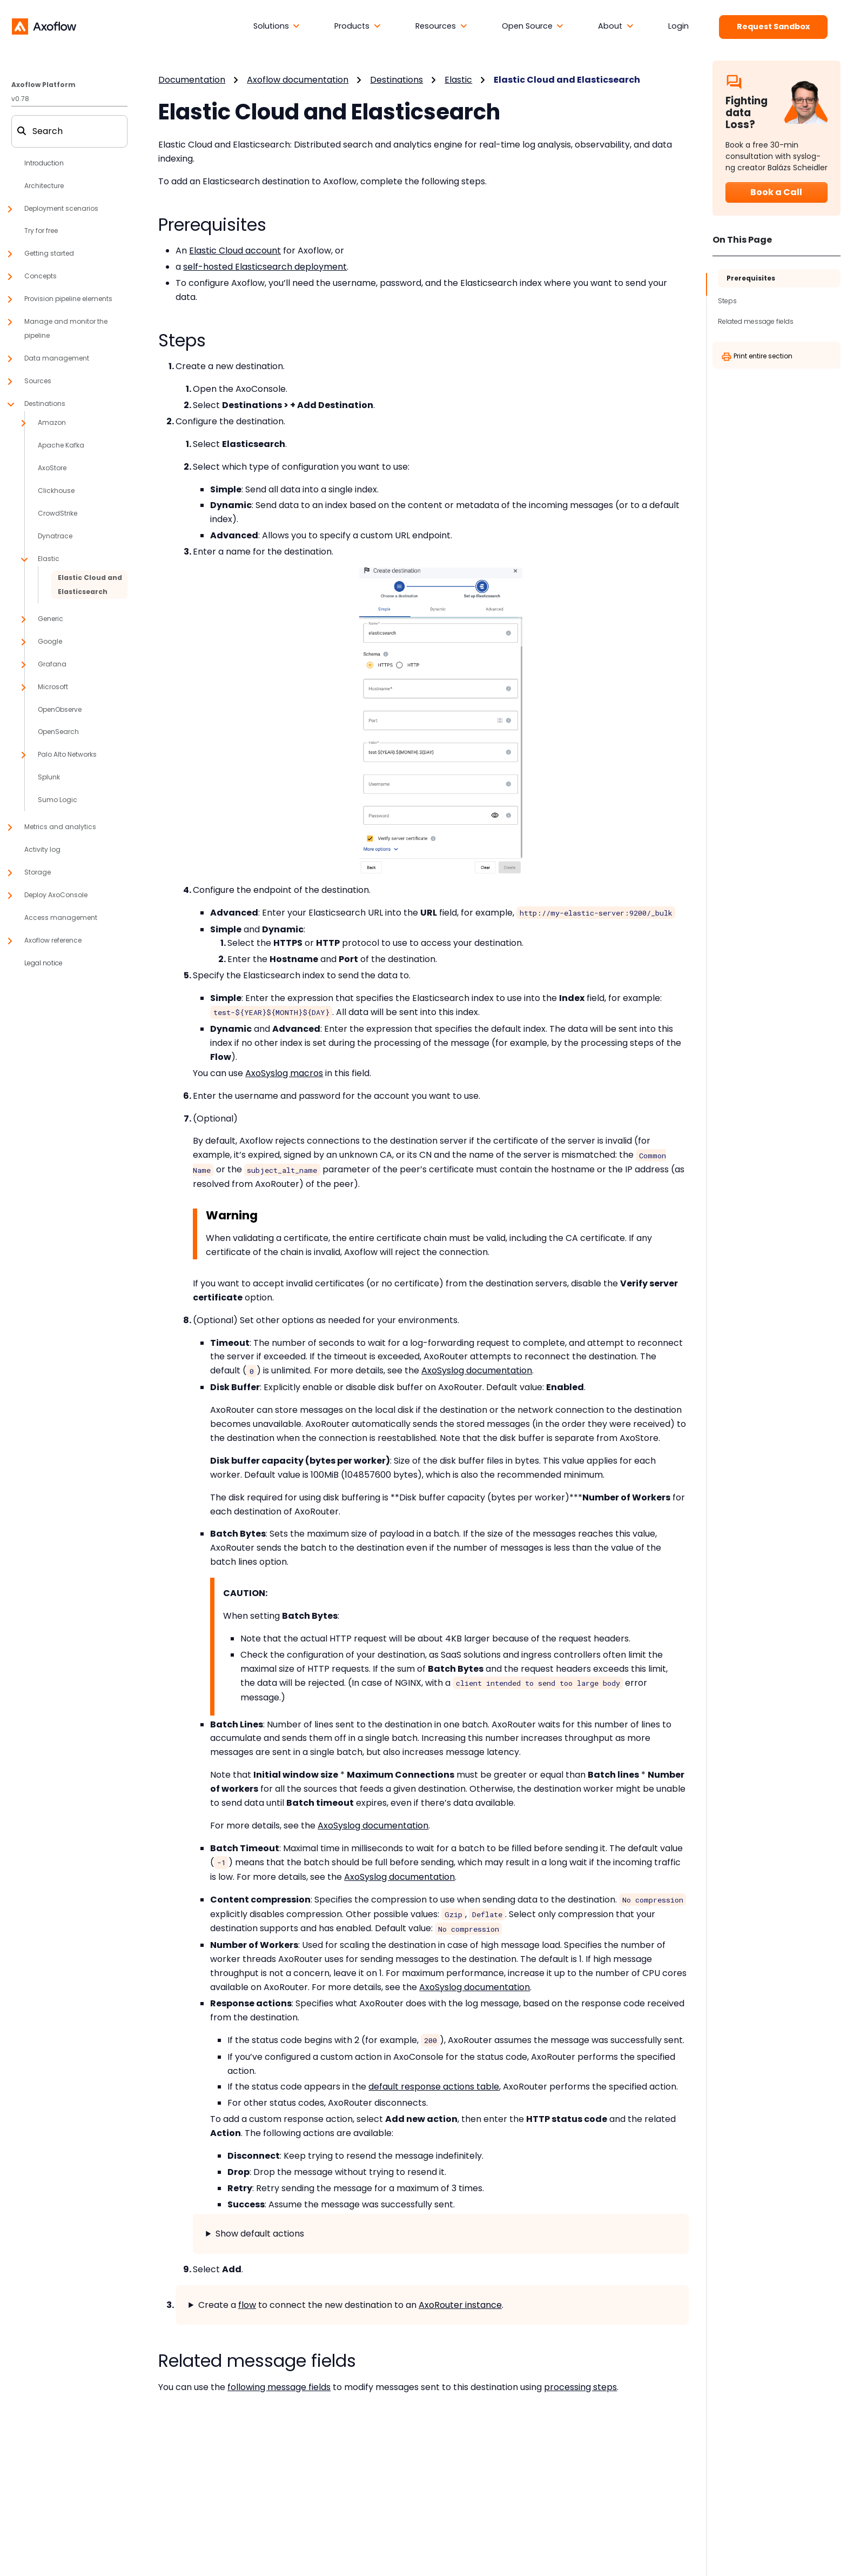 The image size is (847, 2576). What do you see at coordinates (350, 2305) in the screenshot?
I see `Create a to connect the new destination to an .` at bounding box center [350, 2305].